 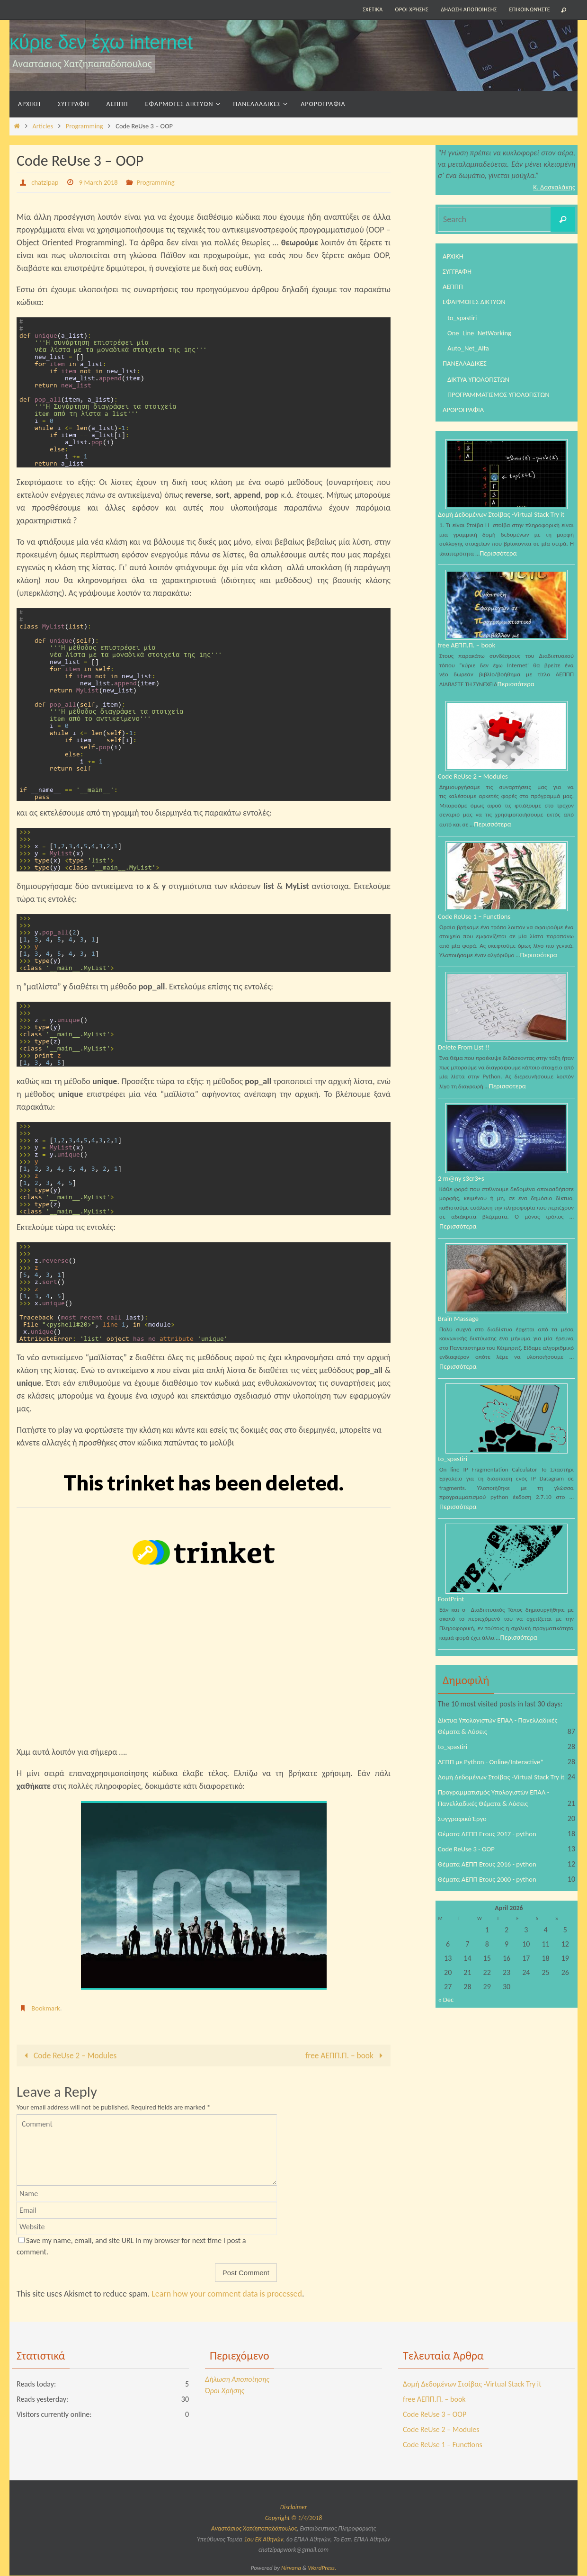 What do you see at coordinates (70, 2055) in the screenshot?
I see `Code ReUse 2 – Modules` at bounding box center [70, 2055].